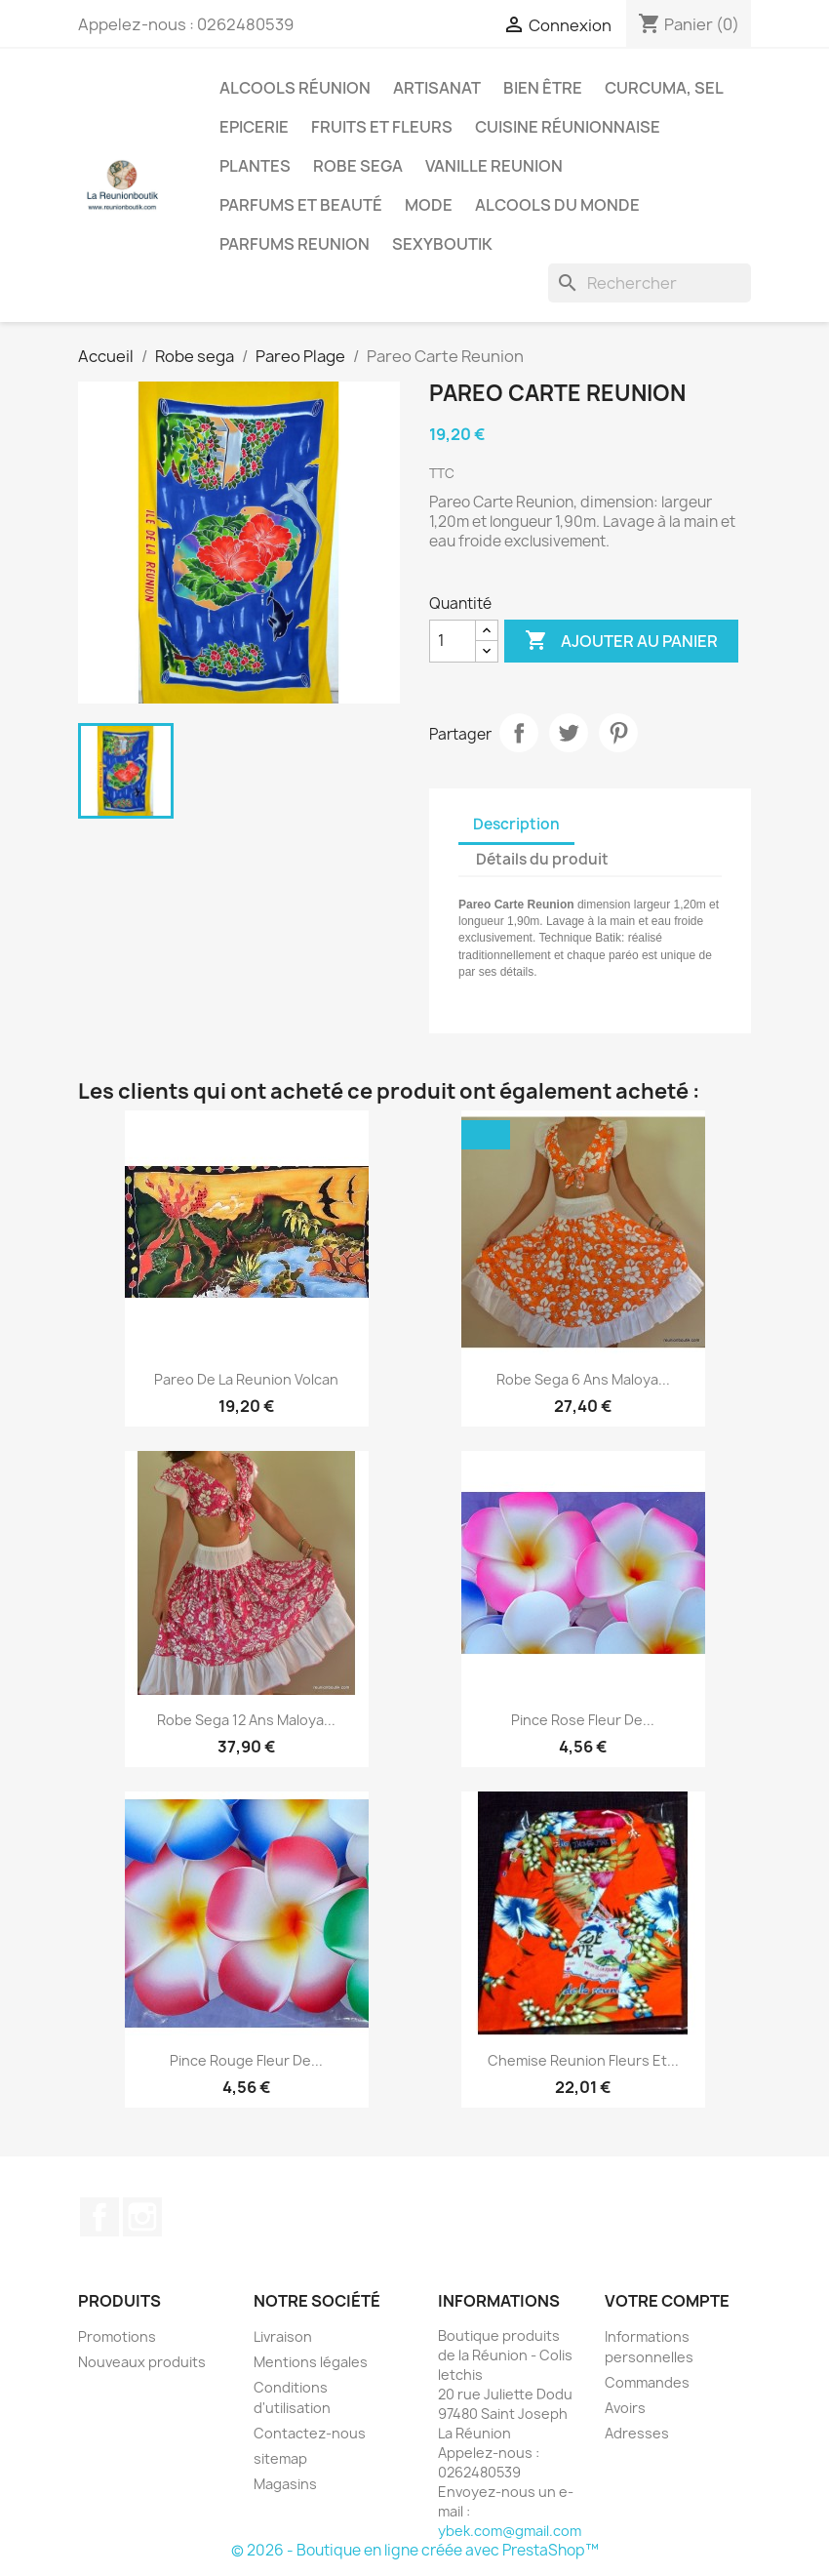  I want to click on Partager, so click(518, 732).